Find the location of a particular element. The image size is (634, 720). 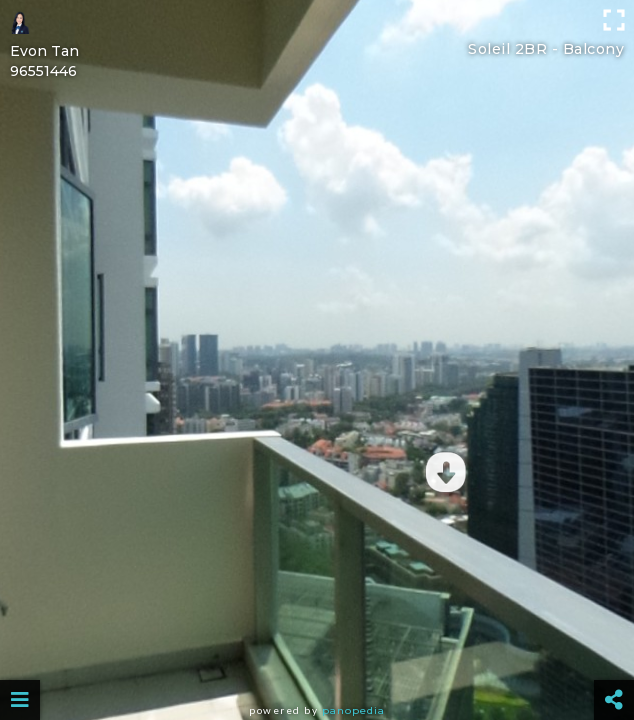

Panopedia is located at coordinates (353, 710).